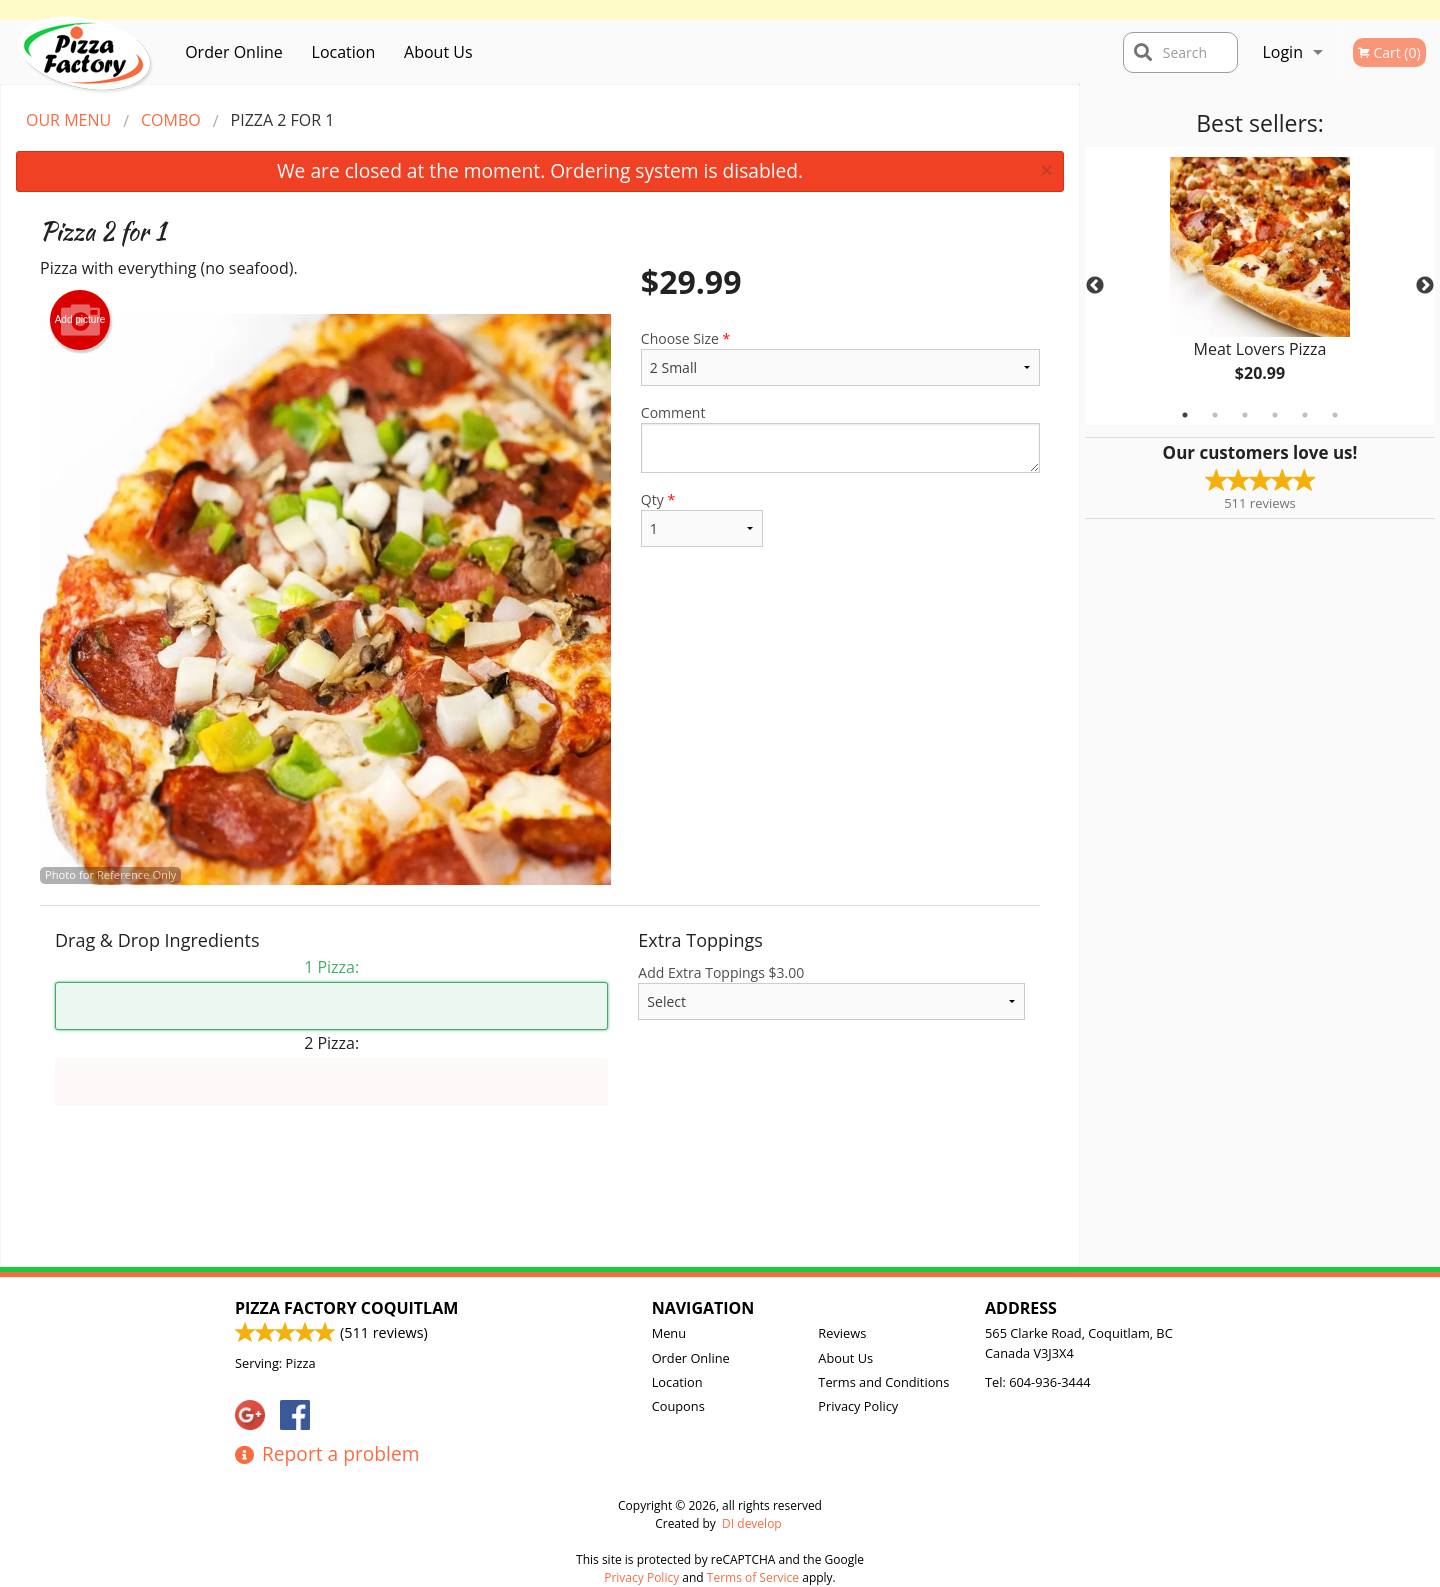 The width and height of the screenshot is (1440, 1587). What do you see at coordinates (1095, 286) in the screenshot?
I see `Previous` at bounding box center [1095, 286].